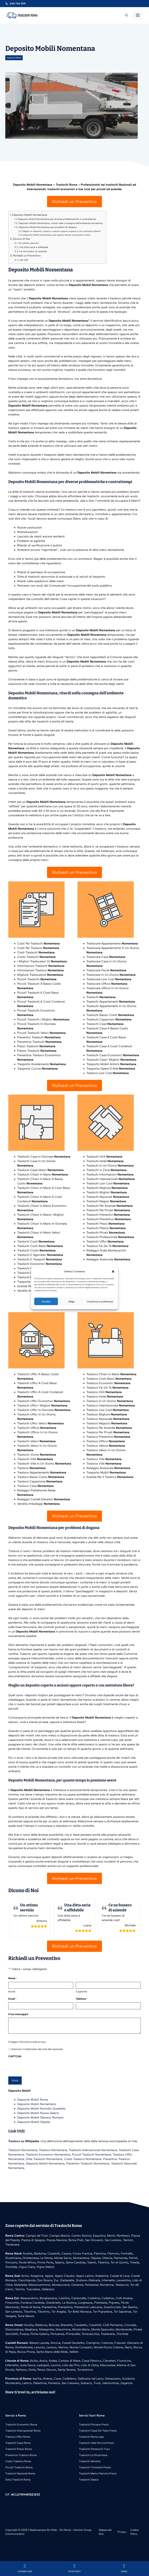 This screenshot has width=149, height=2576. What do you see at coordinates (18, 2449) in the screenshot?
I see `Traslochi Prezzi Roma` at bounding box center [18, 2449].